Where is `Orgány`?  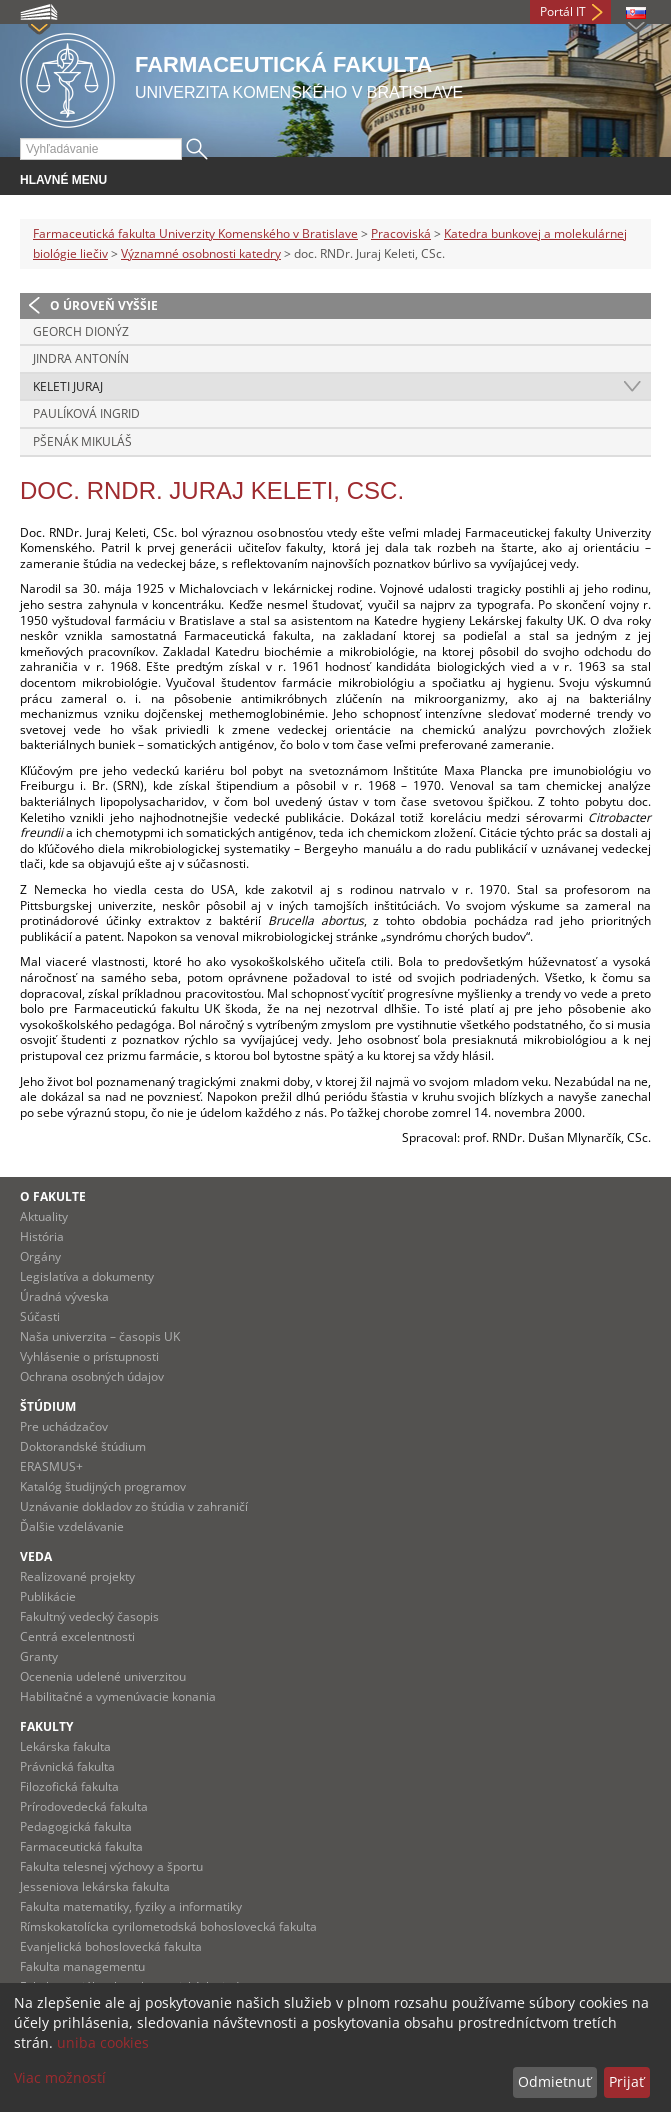 Orgány is located at coordinates (40, 1256).